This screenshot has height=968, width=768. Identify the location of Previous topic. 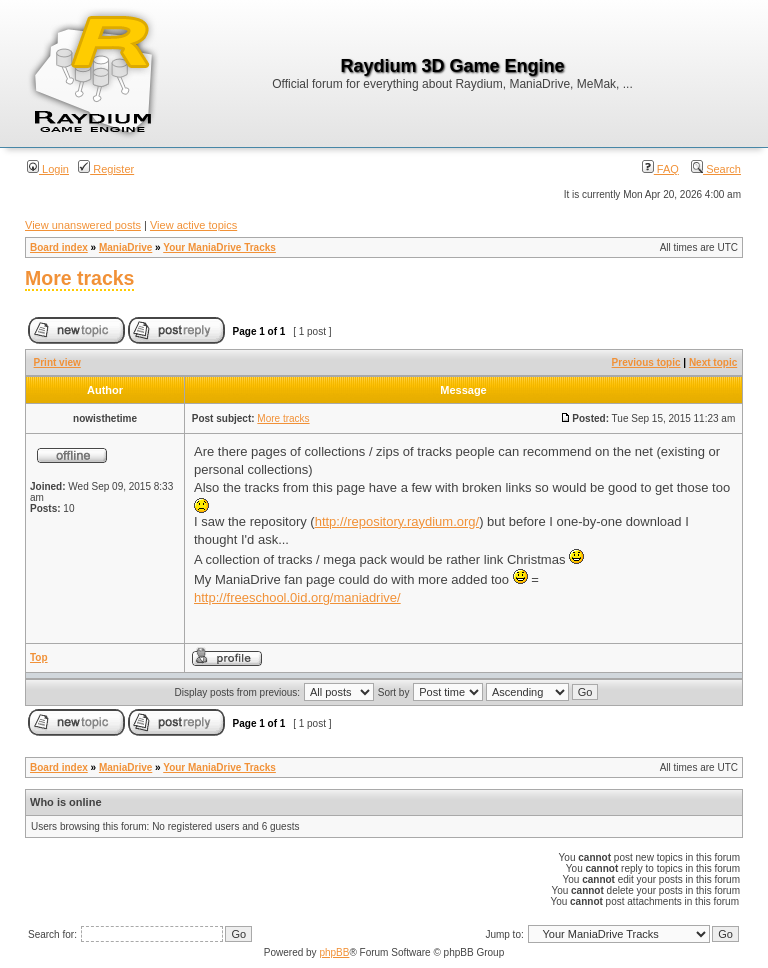
(646, 362).